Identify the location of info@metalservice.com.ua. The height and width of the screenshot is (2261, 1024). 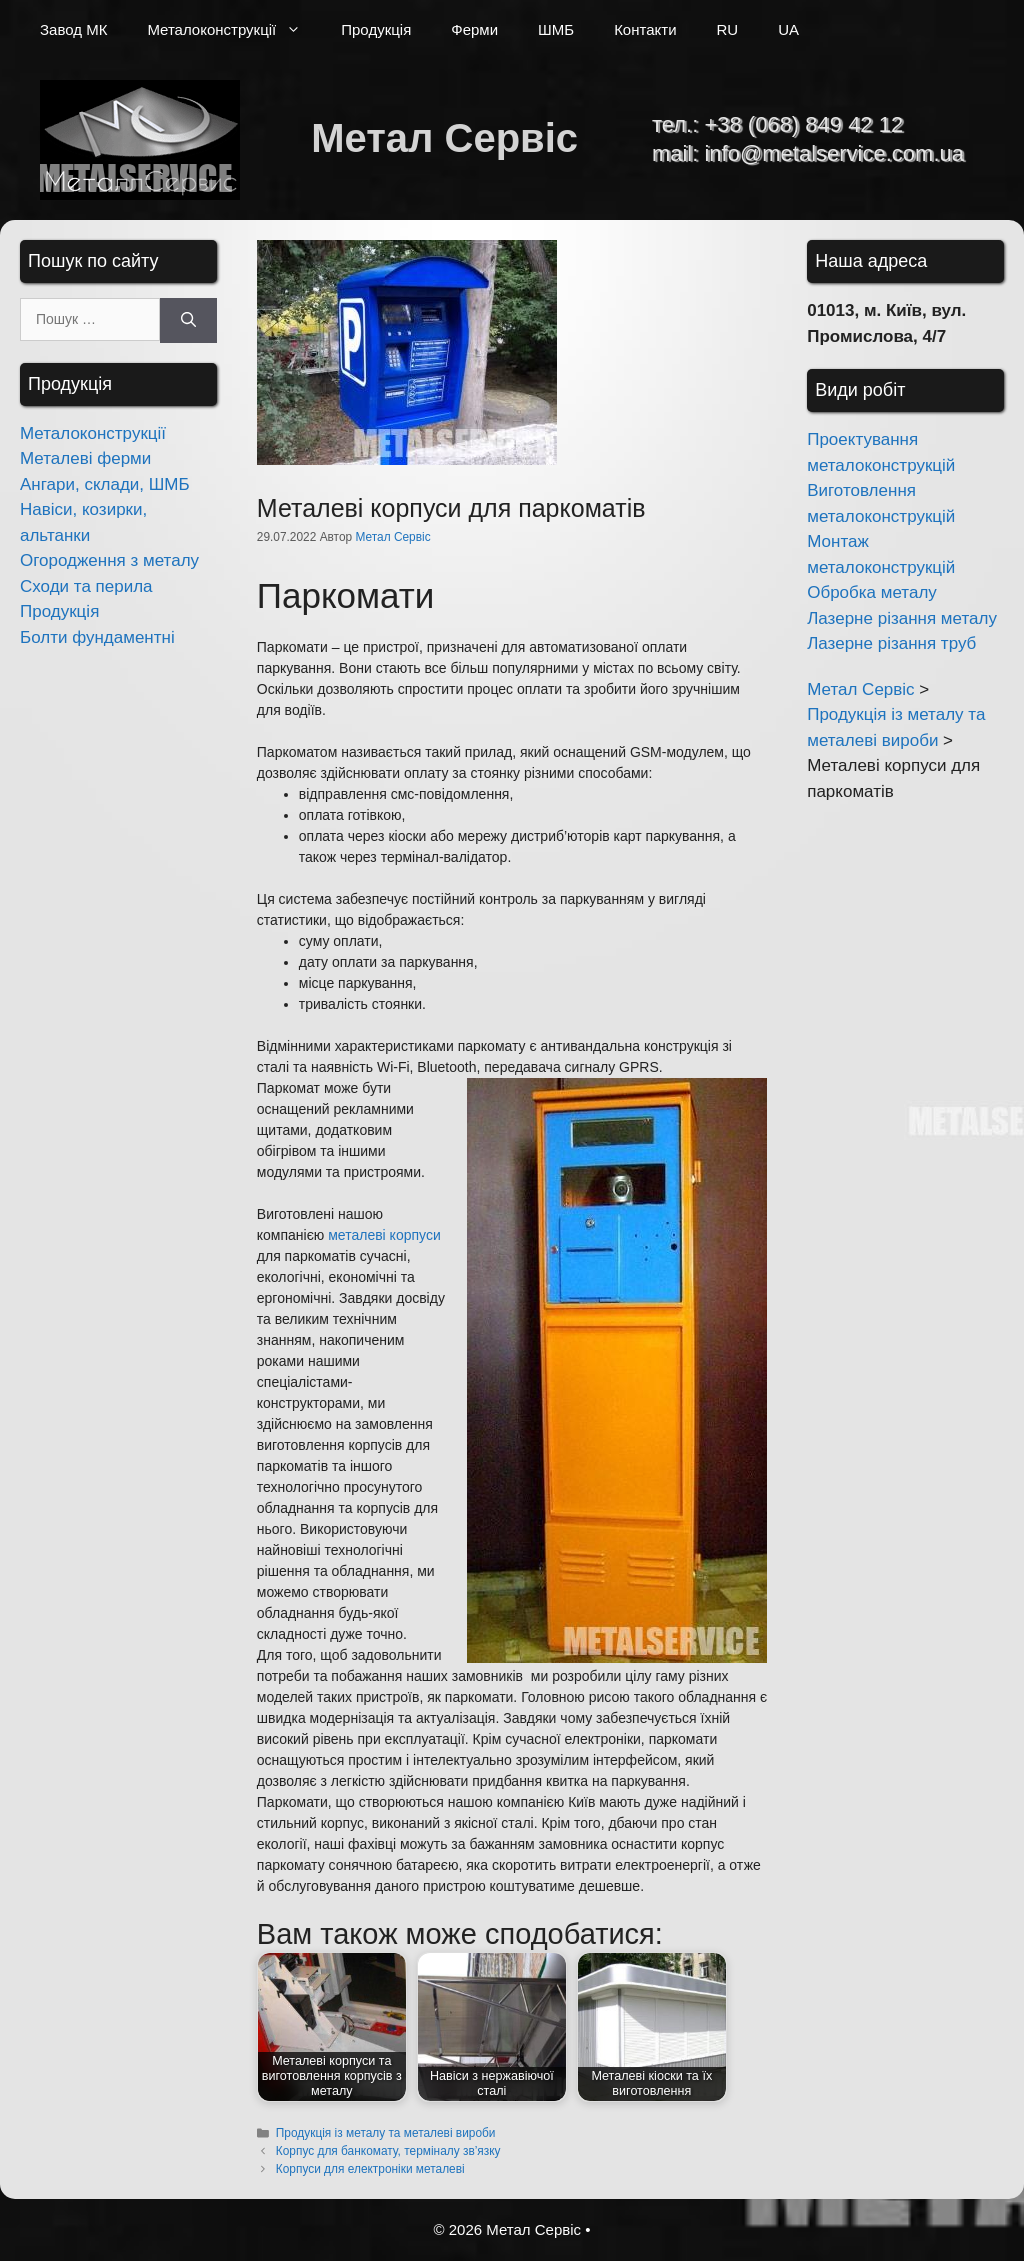
(834, 153).